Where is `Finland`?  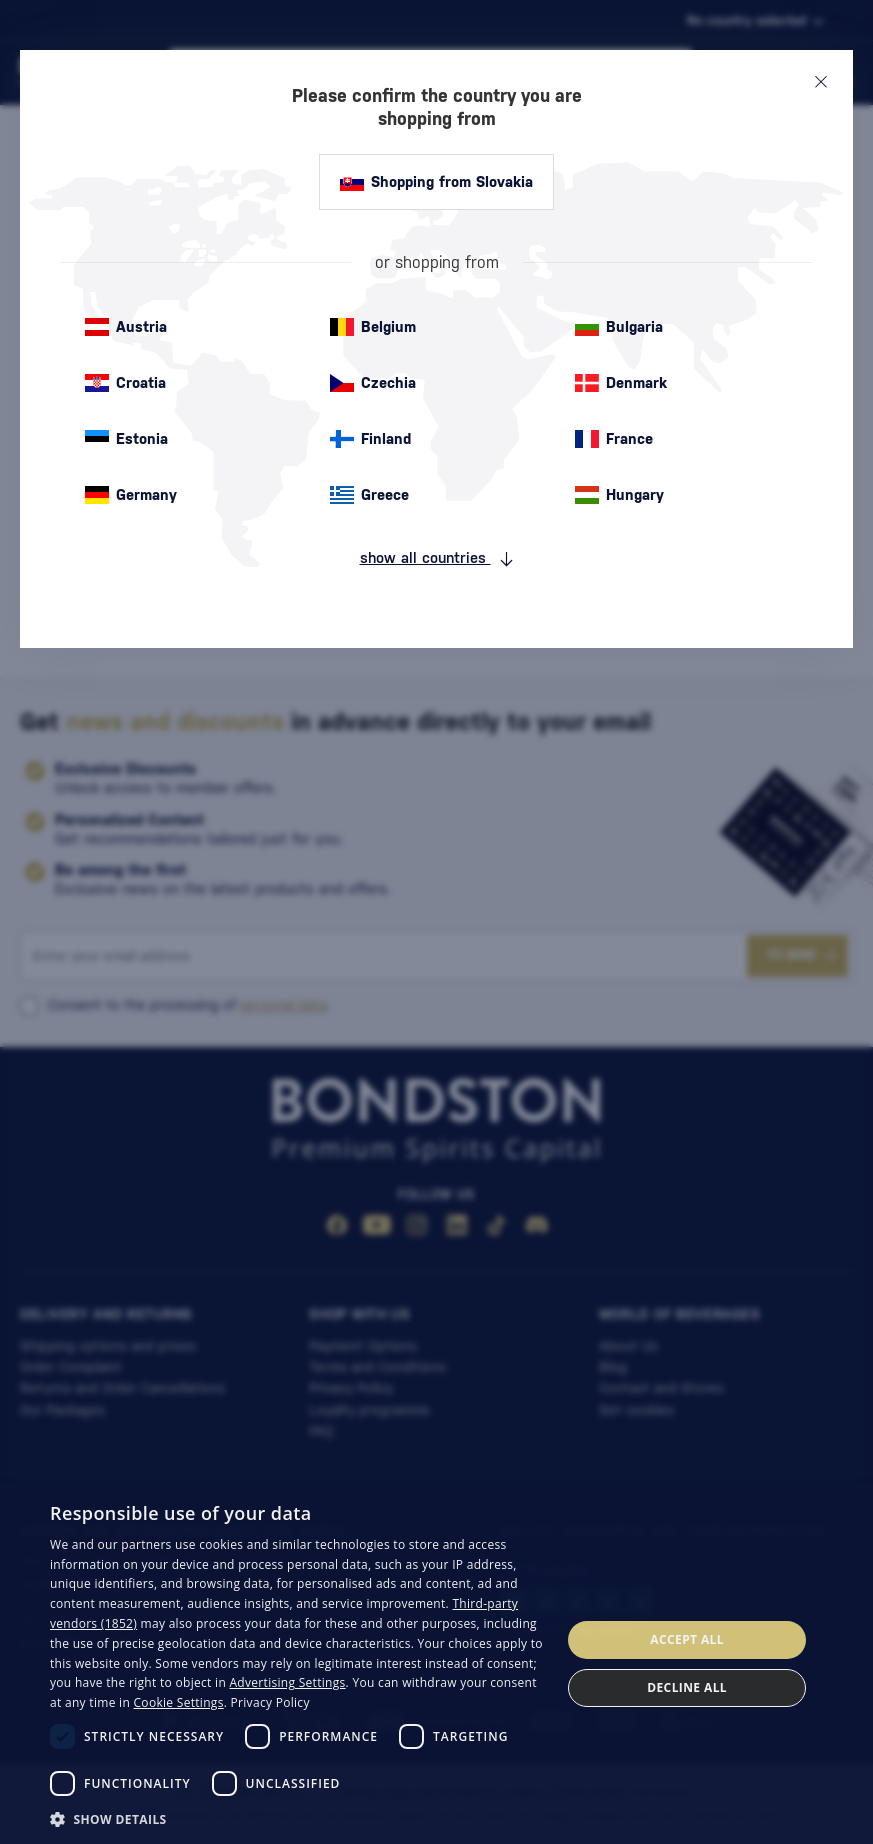
Finland is located at coordinates (370, 439).